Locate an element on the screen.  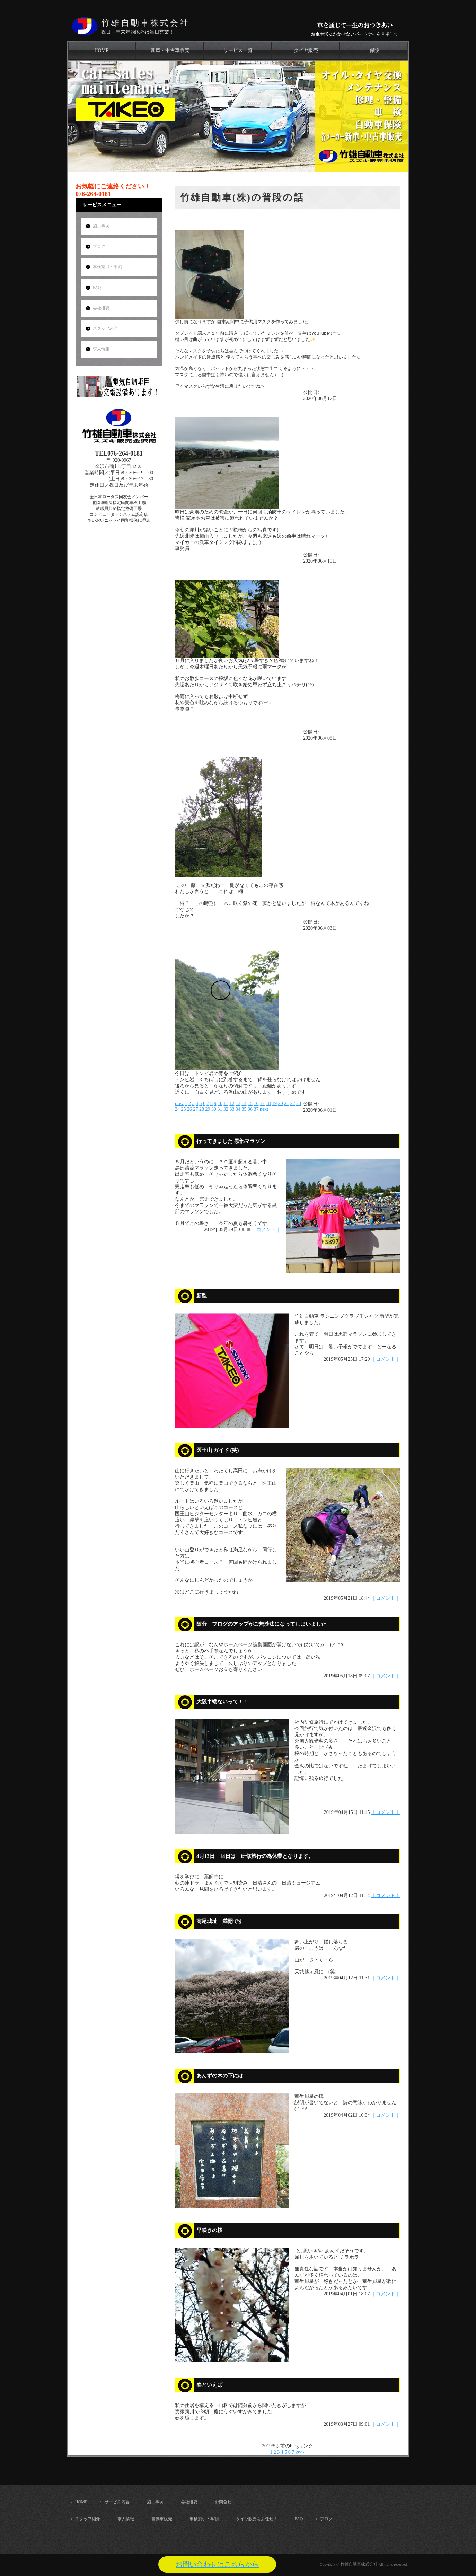
15 is located at coordinates (250, 1103).